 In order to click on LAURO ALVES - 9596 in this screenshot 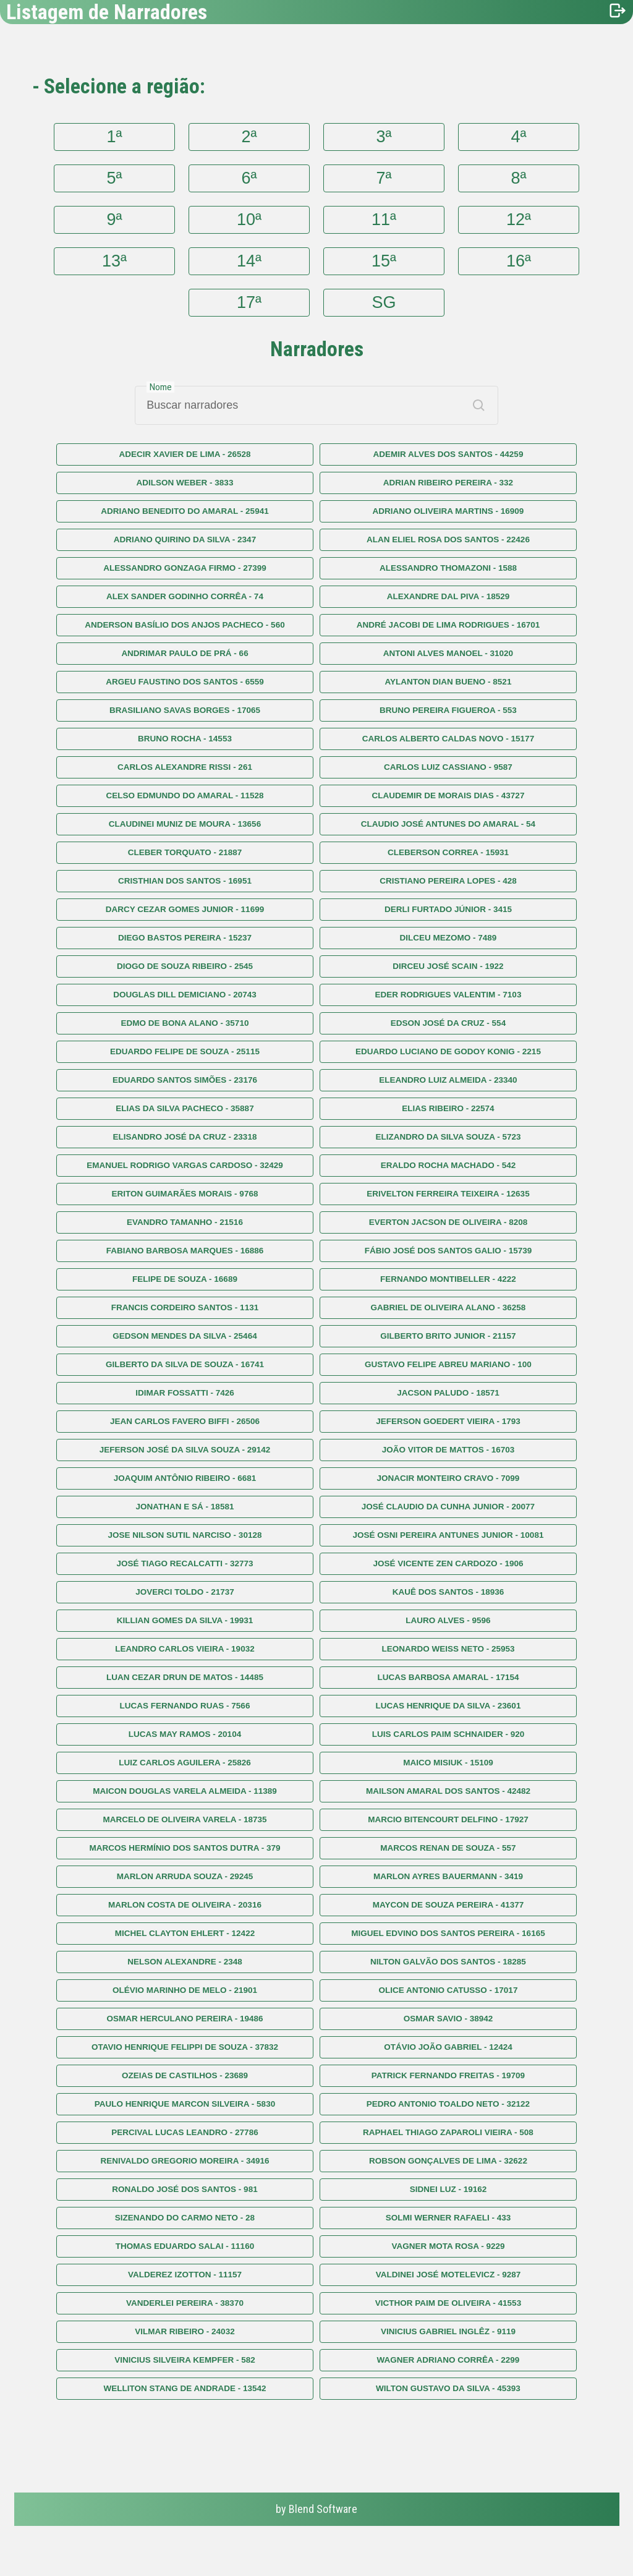, I will do `click(448, 1620)`.